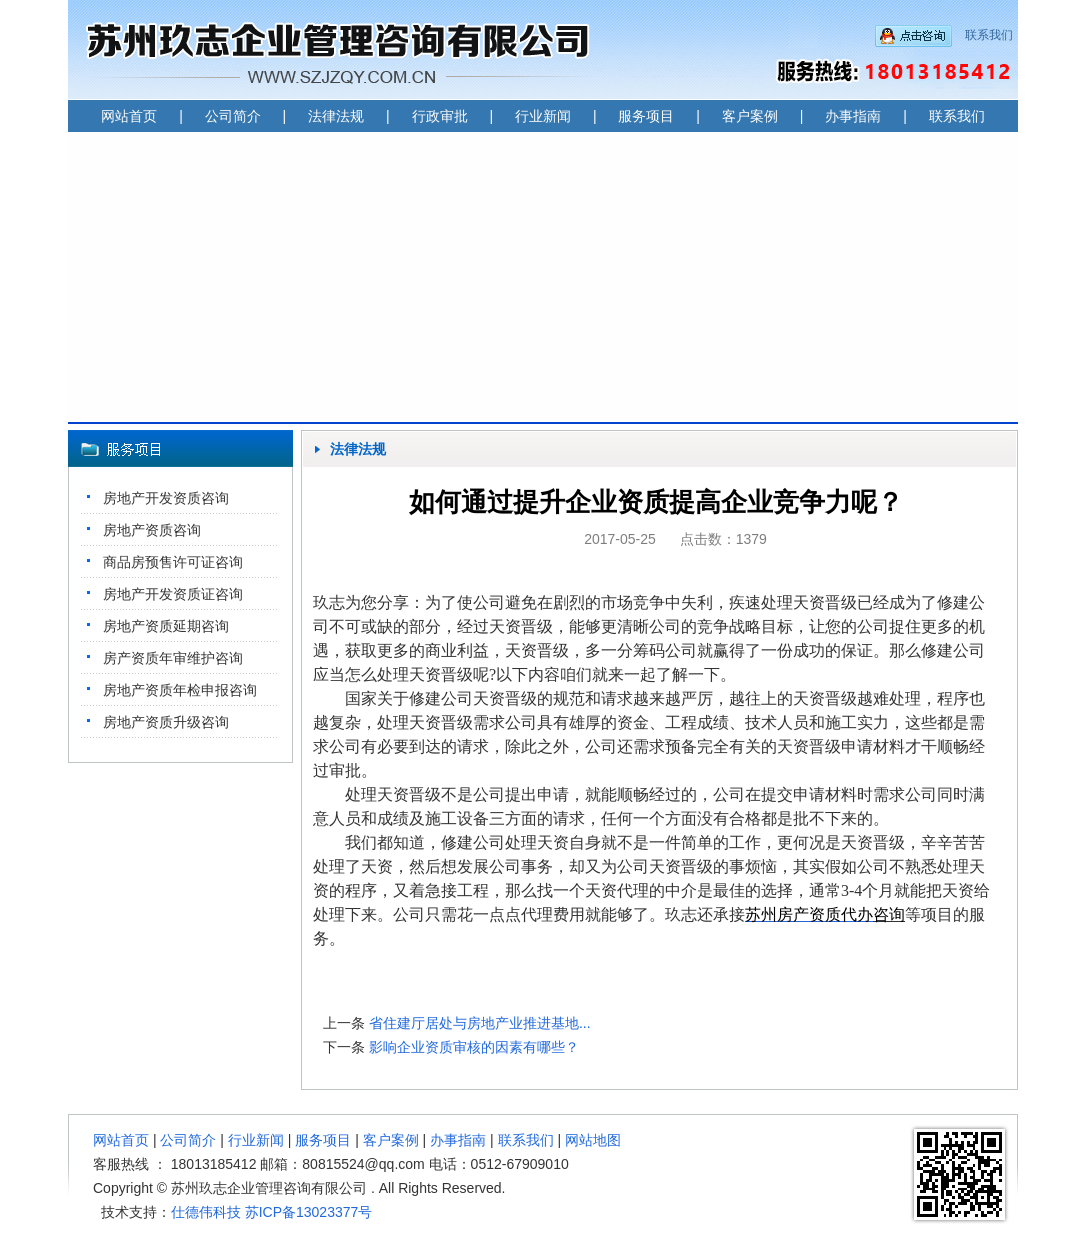 This screenshot has height=1246, width=1086. What do you see at coordinates (989, 35) in the screenshot?
I see `联系我们` at bounding box center [989, 35].